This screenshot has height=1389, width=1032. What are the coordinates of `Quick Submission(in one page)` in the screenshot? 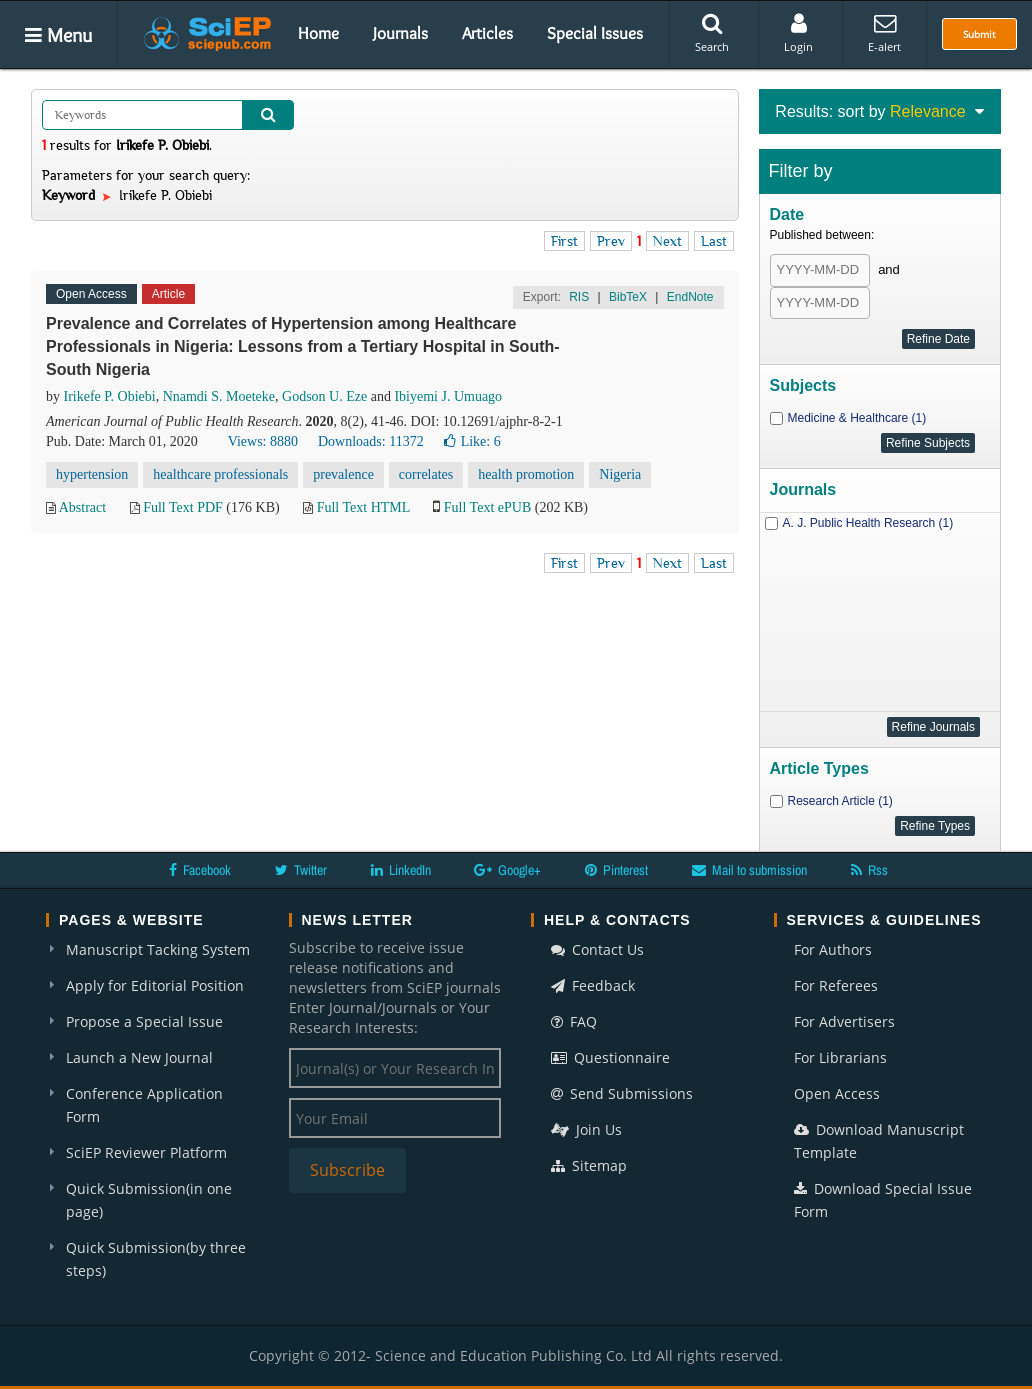 It's located at (149, 1200).